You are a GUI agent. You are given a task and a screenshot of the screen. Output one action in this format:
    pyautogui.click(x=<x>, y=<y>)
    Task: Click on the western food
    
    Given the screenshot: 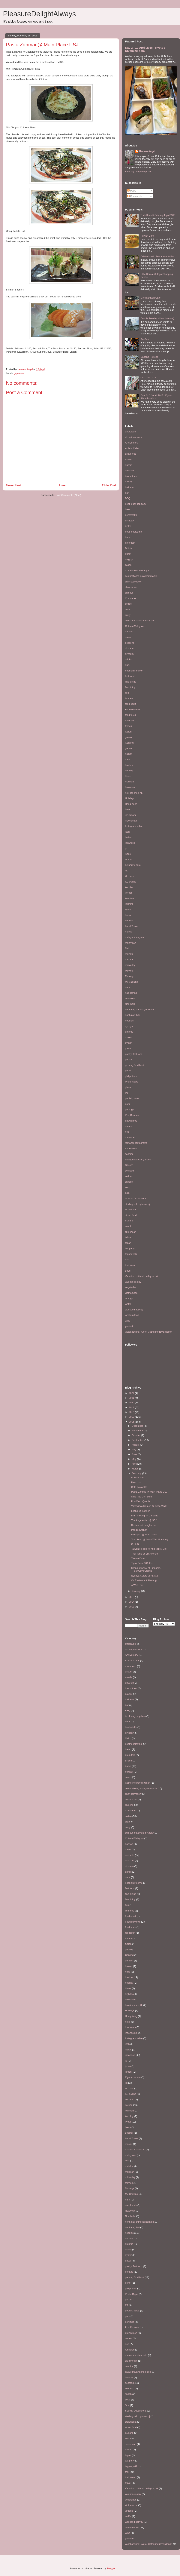 What is the action you would take?
    pyautogui.click(x=132, y=1315)
    